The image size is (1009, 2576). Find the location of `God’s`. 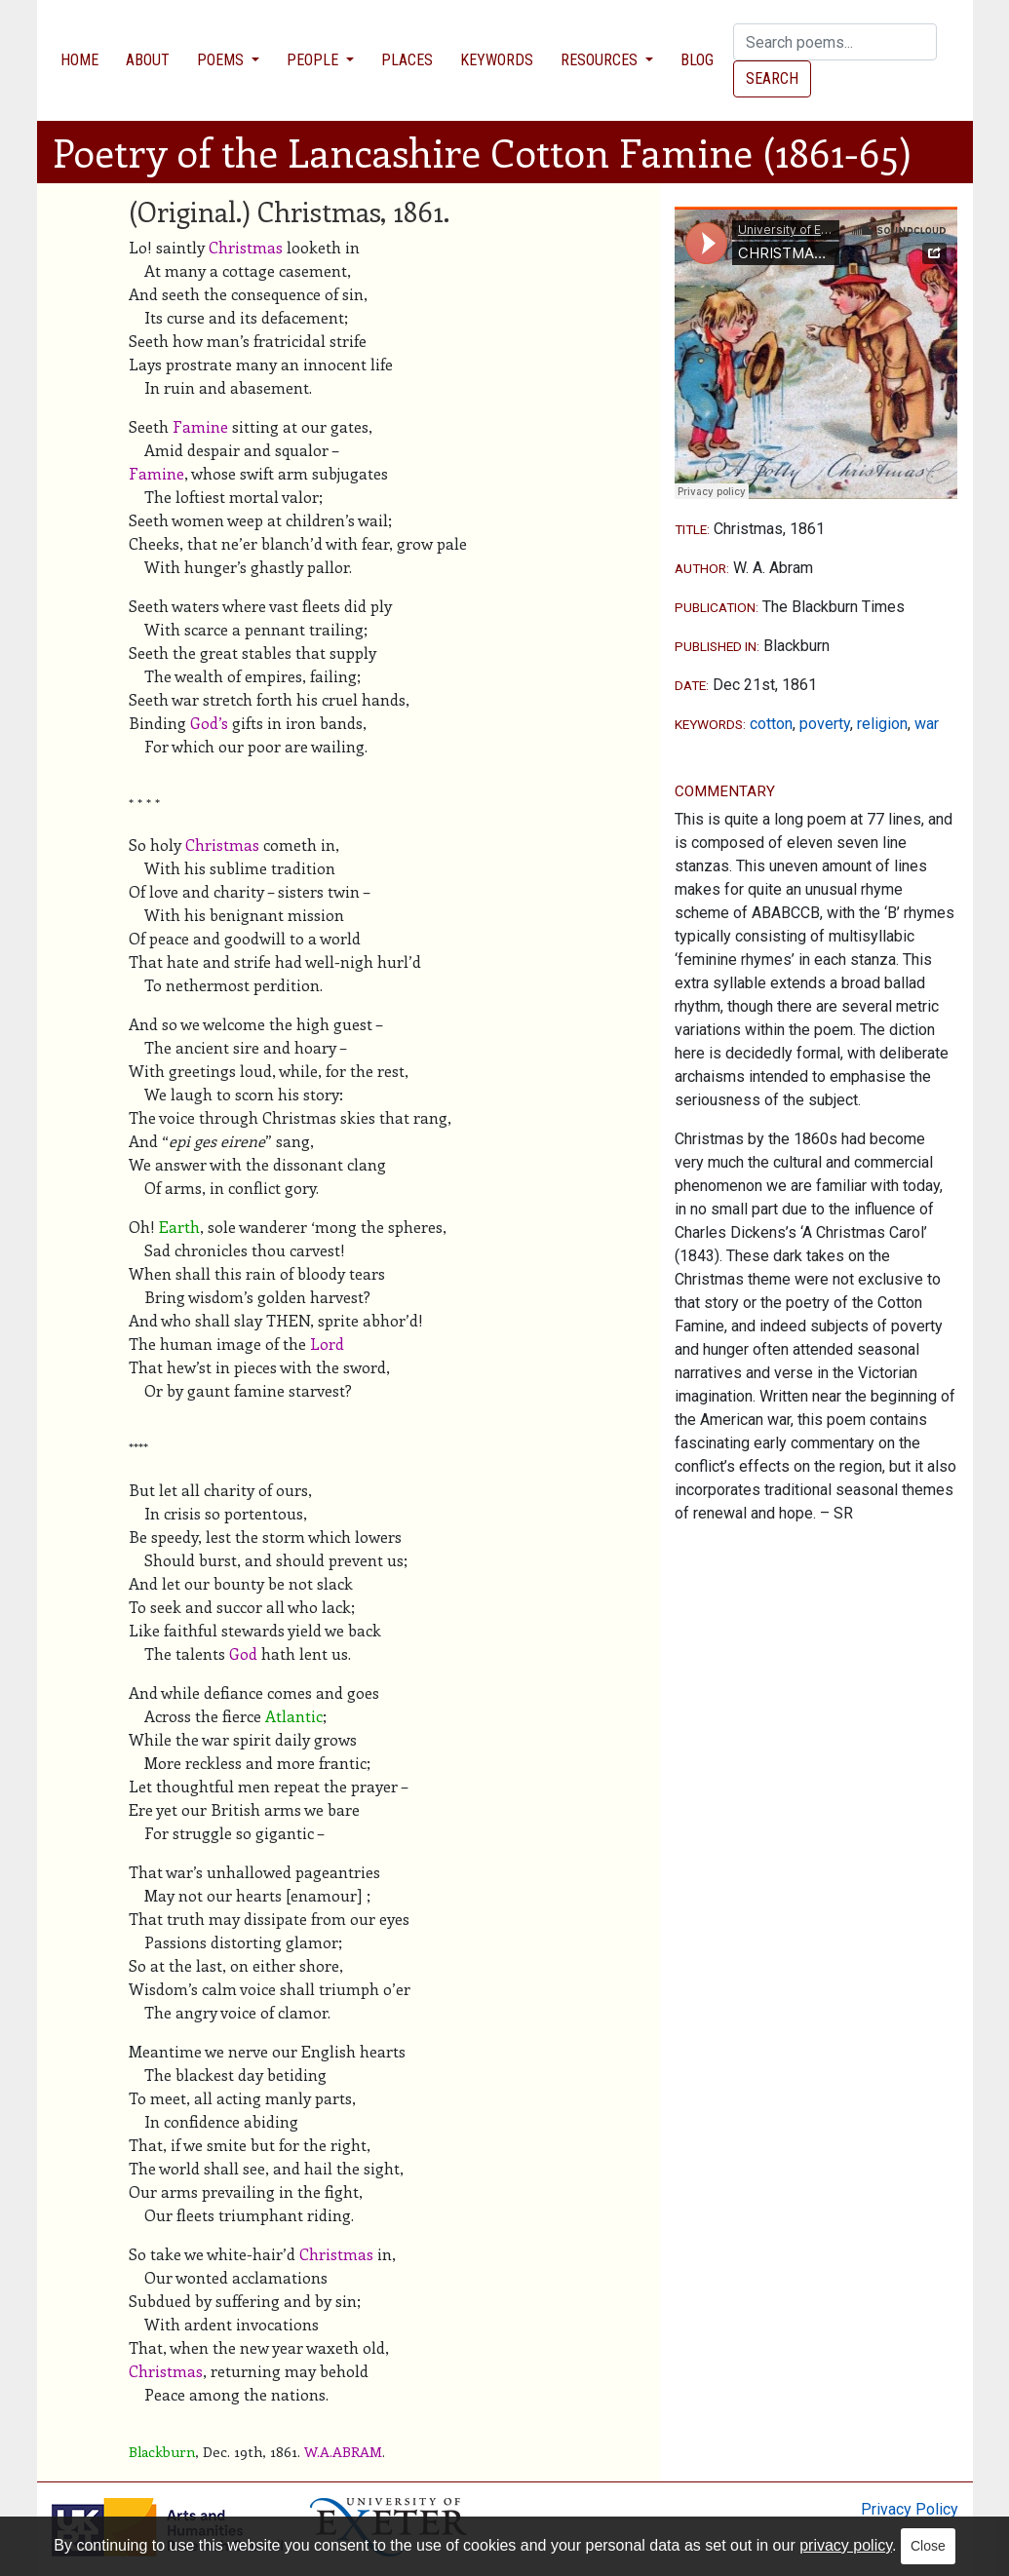

God’s is located at coordinates (209, 722).